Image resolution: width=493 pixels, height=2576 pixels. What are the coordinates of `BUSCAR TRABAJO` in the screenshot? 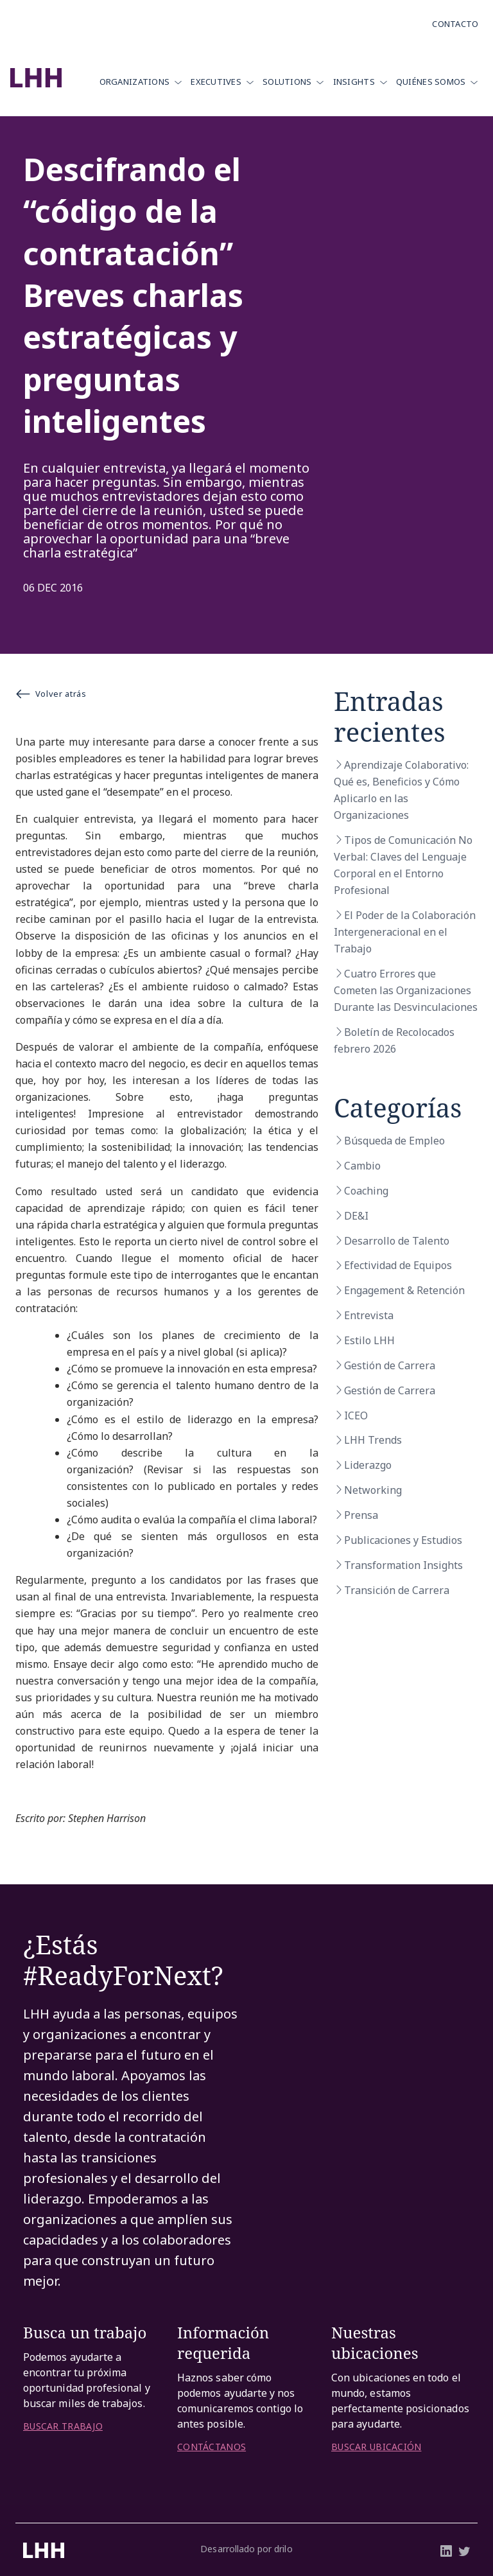 It's located at (63, 2426).